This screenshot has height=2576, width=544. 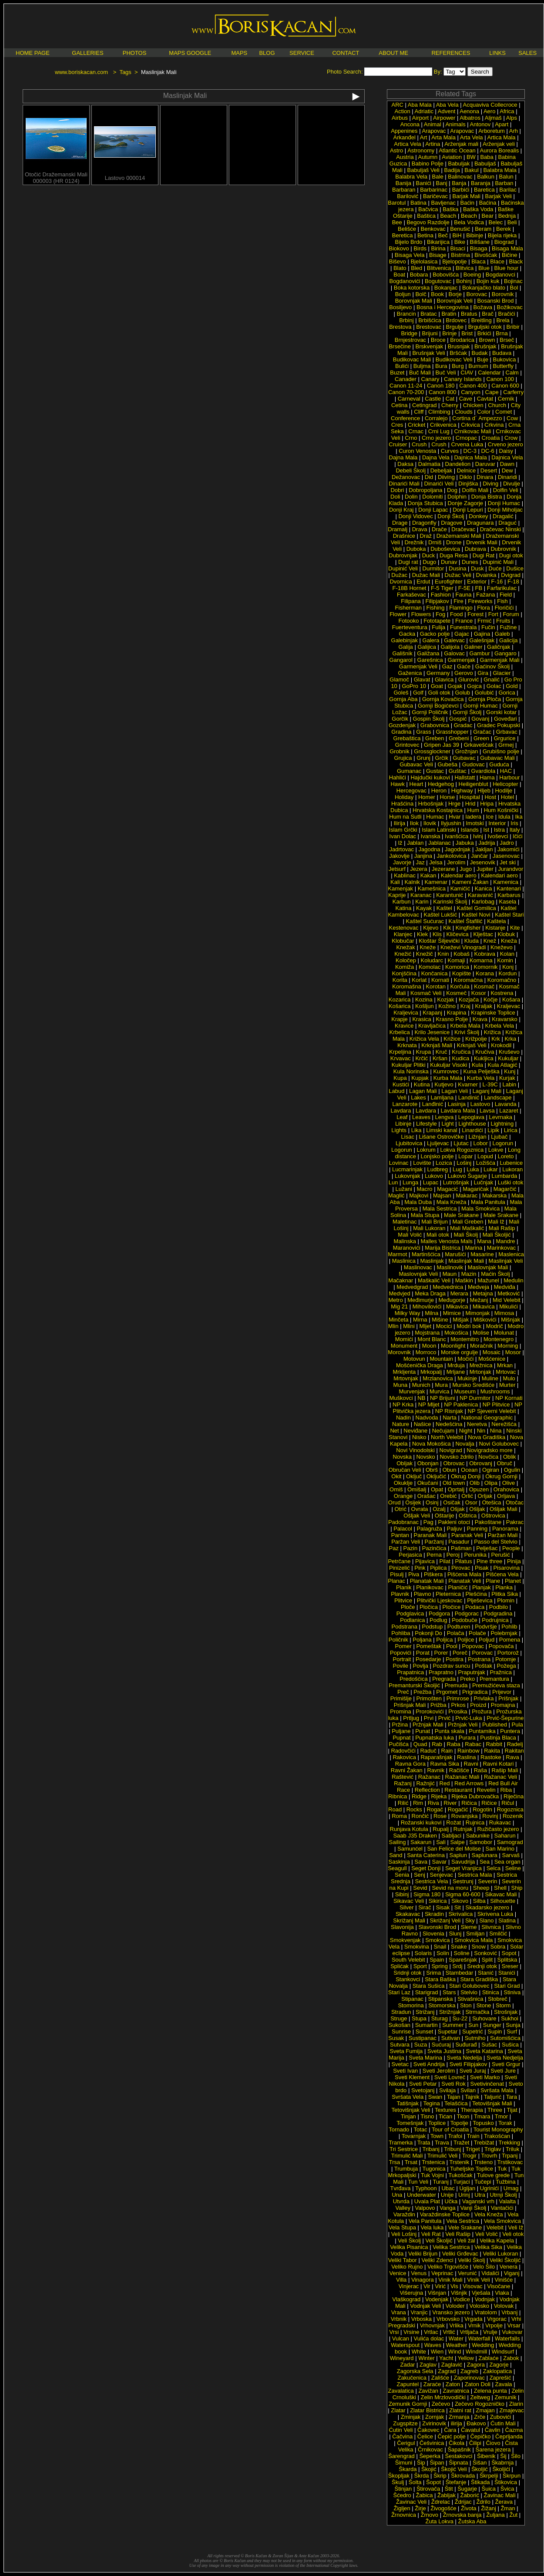 I want to click on Podstrana, so click(x=404, y=1626).